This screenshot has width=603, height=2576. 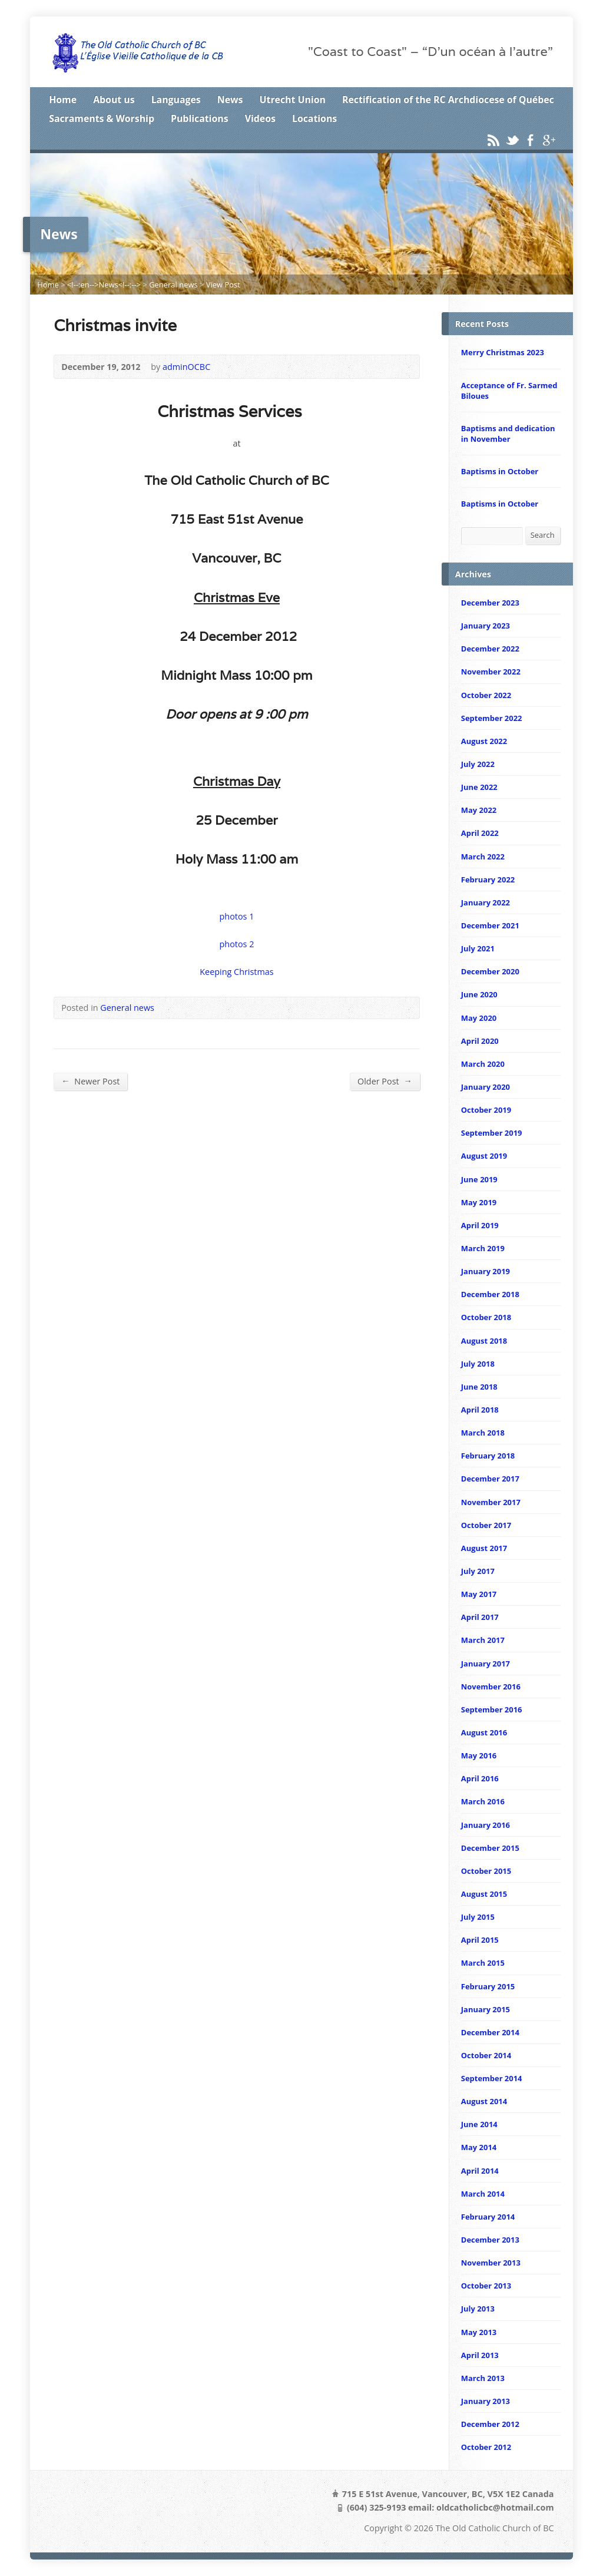 I want to click on January 2023, so click(x=485, y=625).